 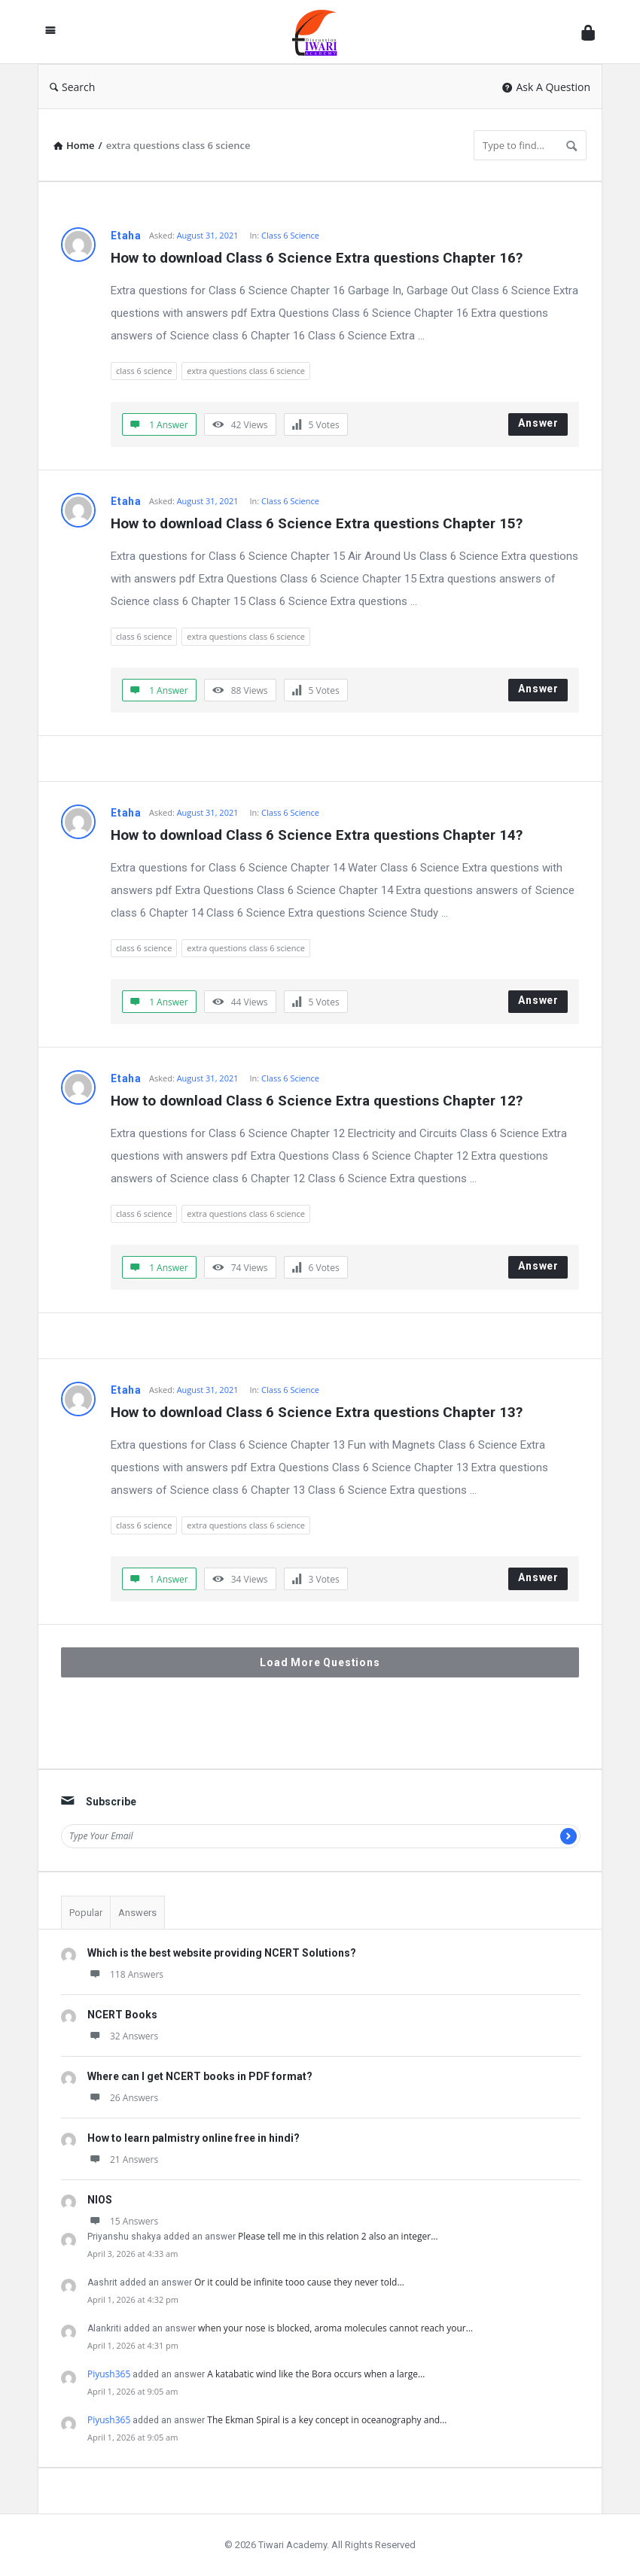 I want to click on class 6 science, so click(x=144, y=370).